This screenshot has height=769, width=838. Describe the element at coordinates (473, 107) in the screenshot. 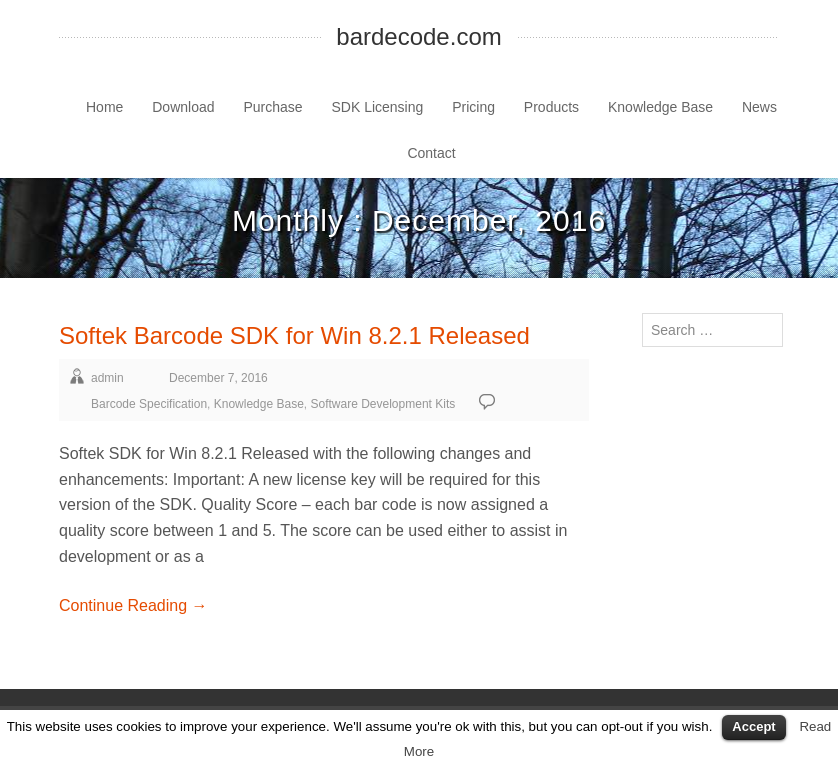

I see `Pricing` at that location.